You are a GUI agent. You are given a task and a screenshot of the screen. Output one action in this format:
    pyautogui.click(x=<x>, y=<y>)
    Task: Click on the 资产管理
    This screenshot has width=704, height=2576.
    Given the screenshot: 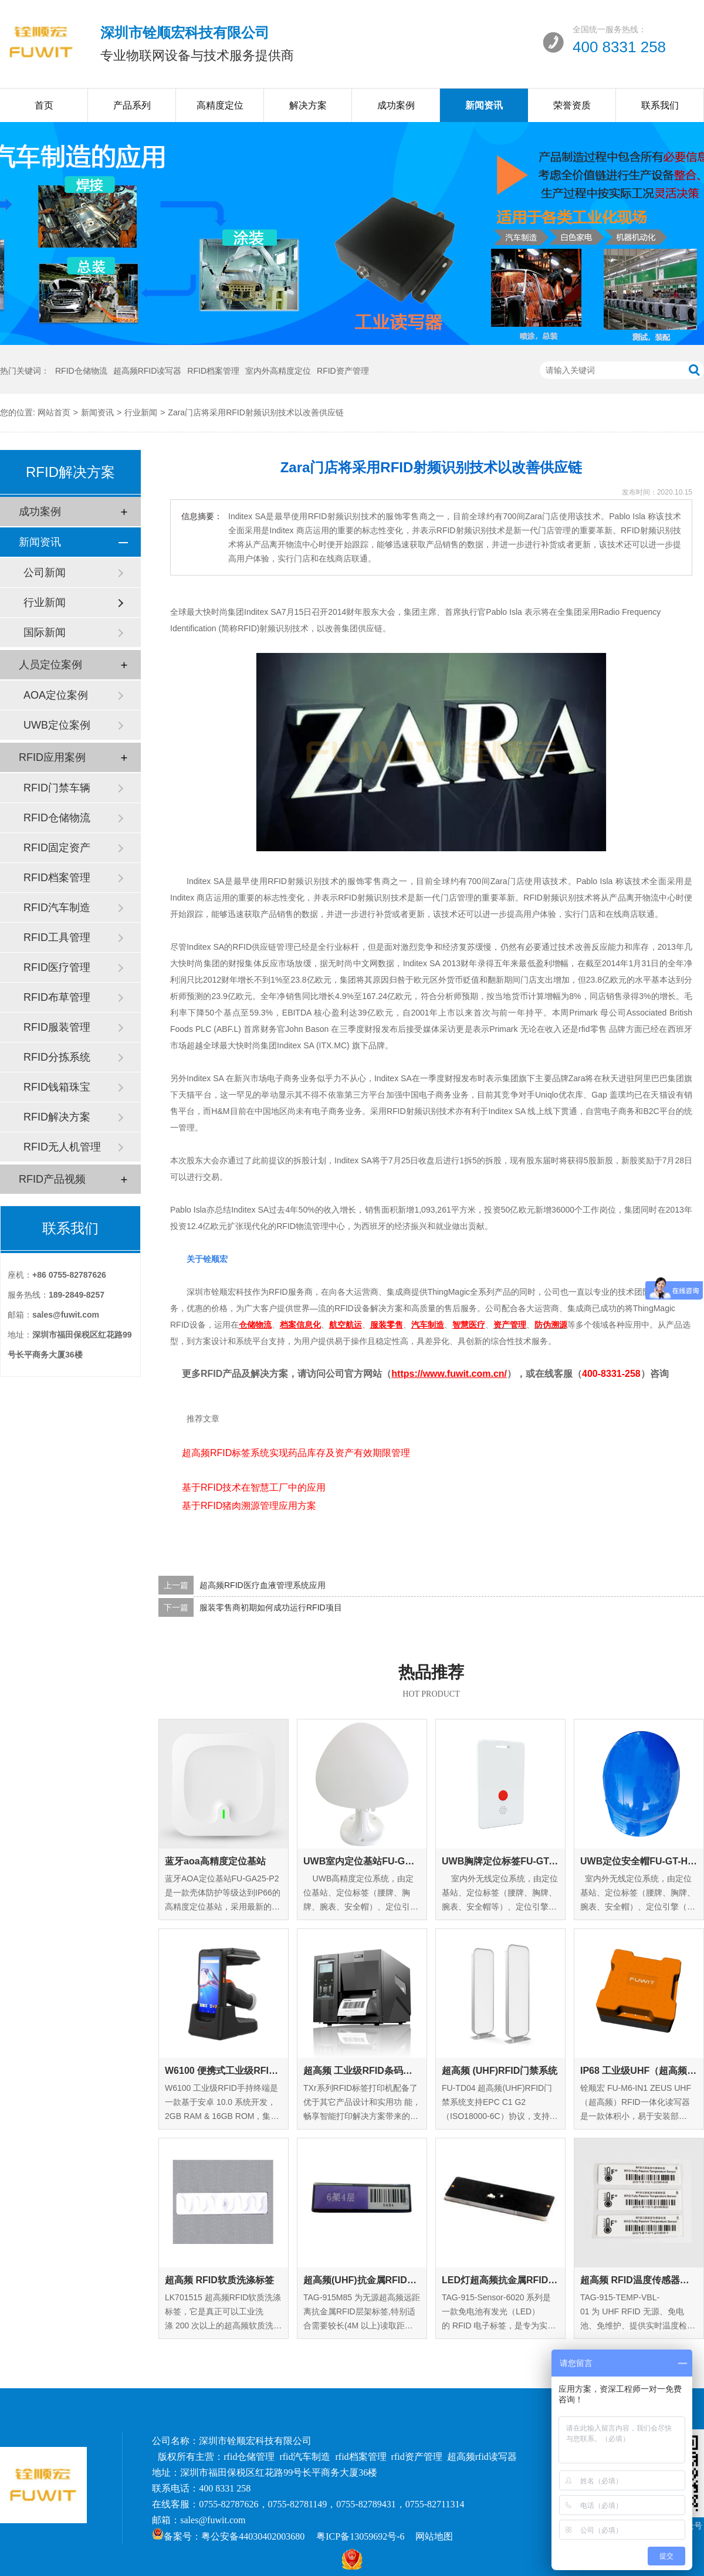 What is the action you would take?
    pyautogui.click(x=509, y=1324)
    